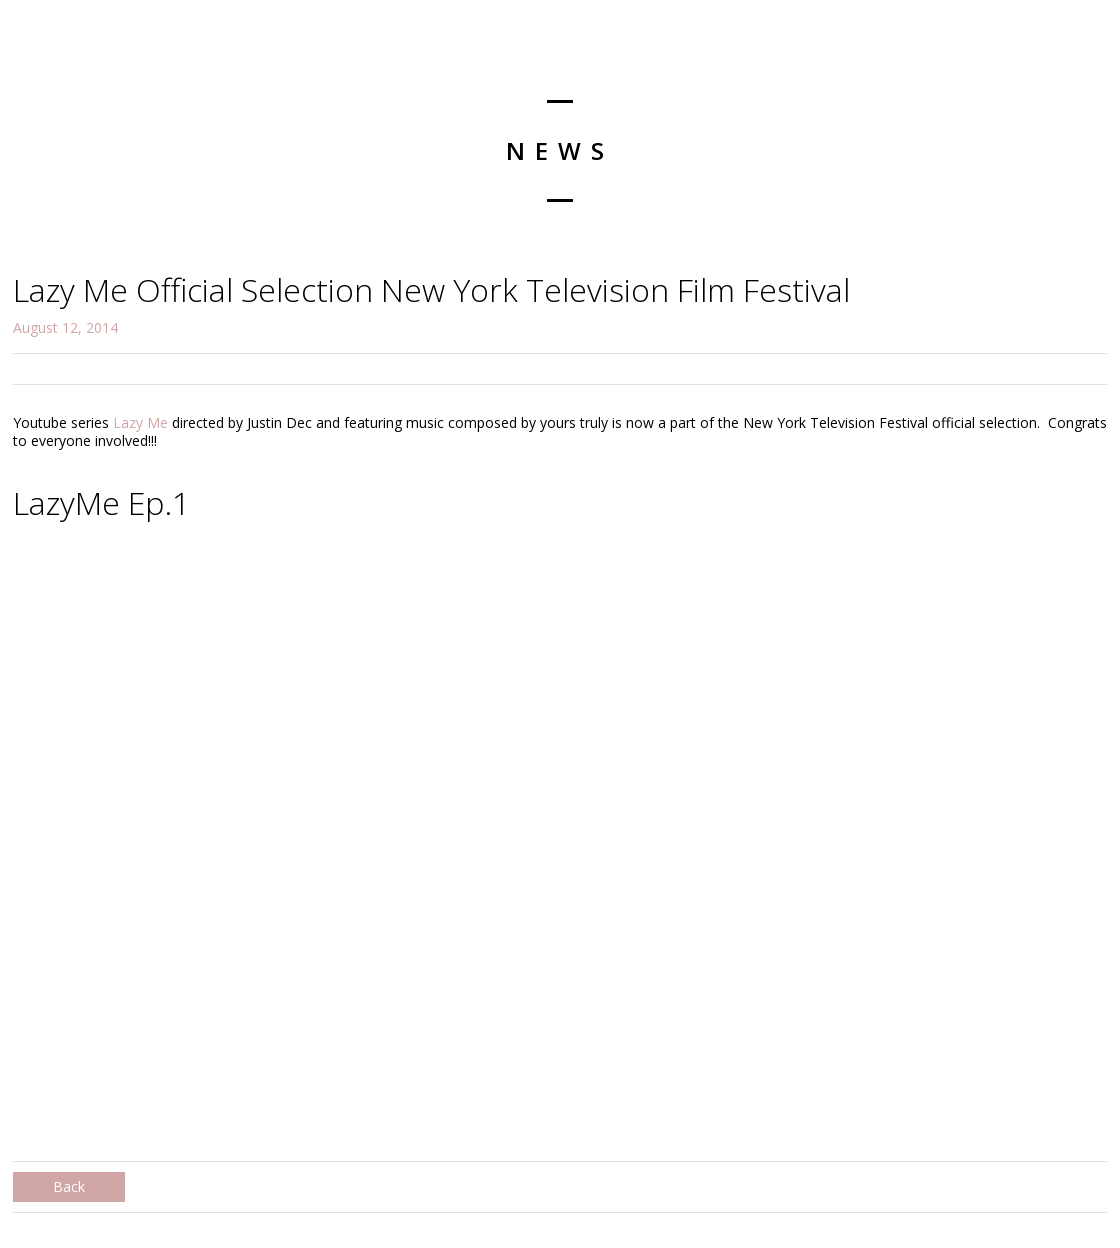 This screenshot has width=1120, height=1248. Describe the element at coordinates (140, 422) in the screenshot. I see `Lazy Me` at that location.